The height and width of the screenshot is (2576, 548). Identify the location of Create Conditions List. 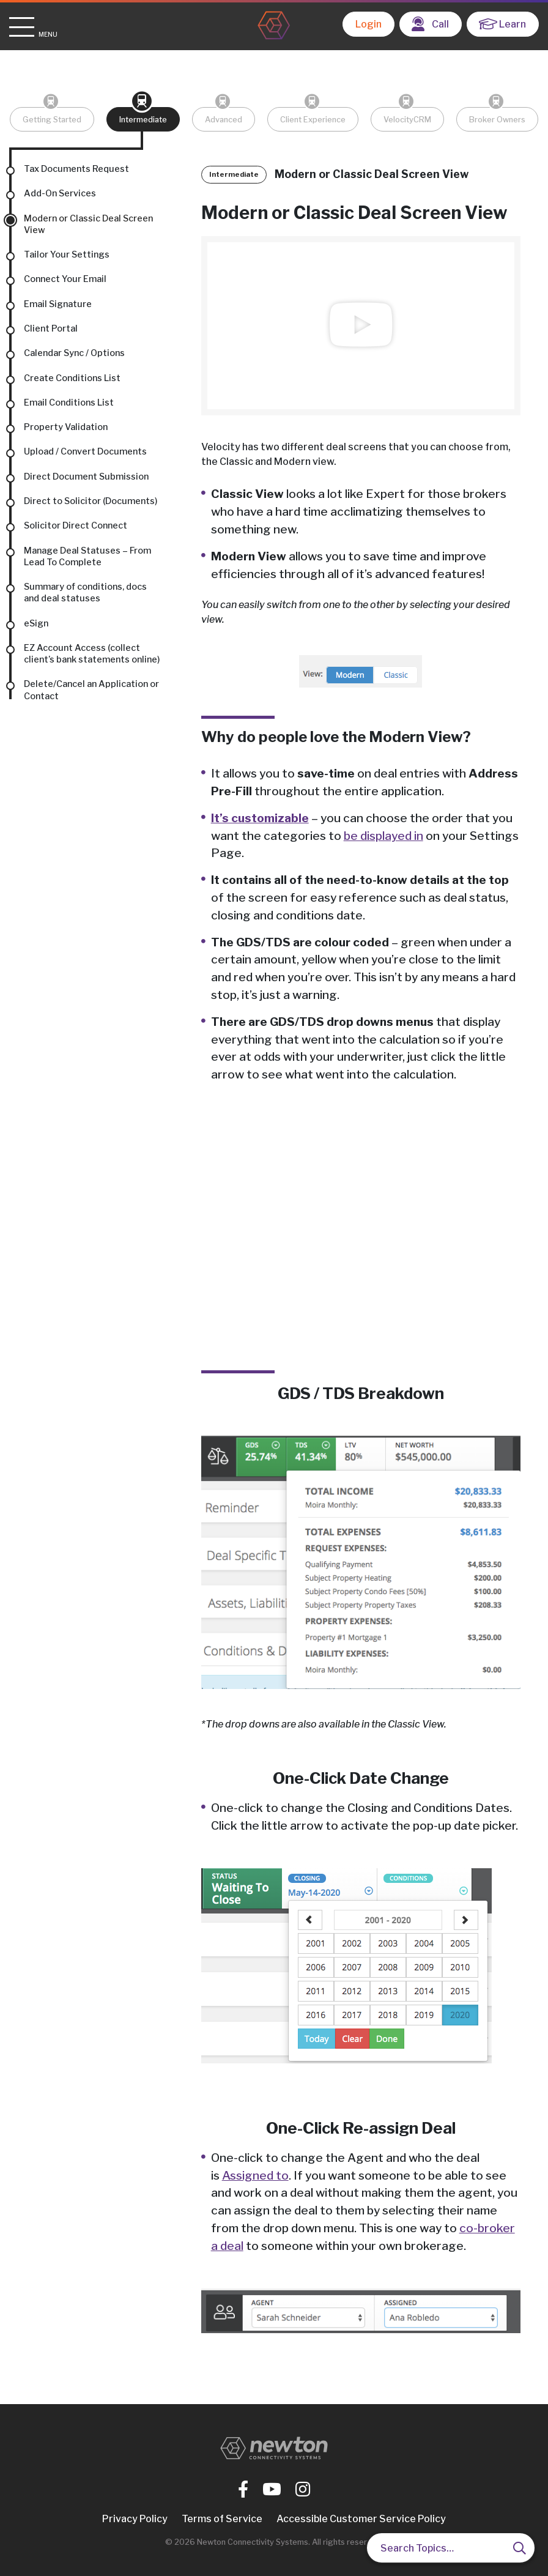
(72, 378).